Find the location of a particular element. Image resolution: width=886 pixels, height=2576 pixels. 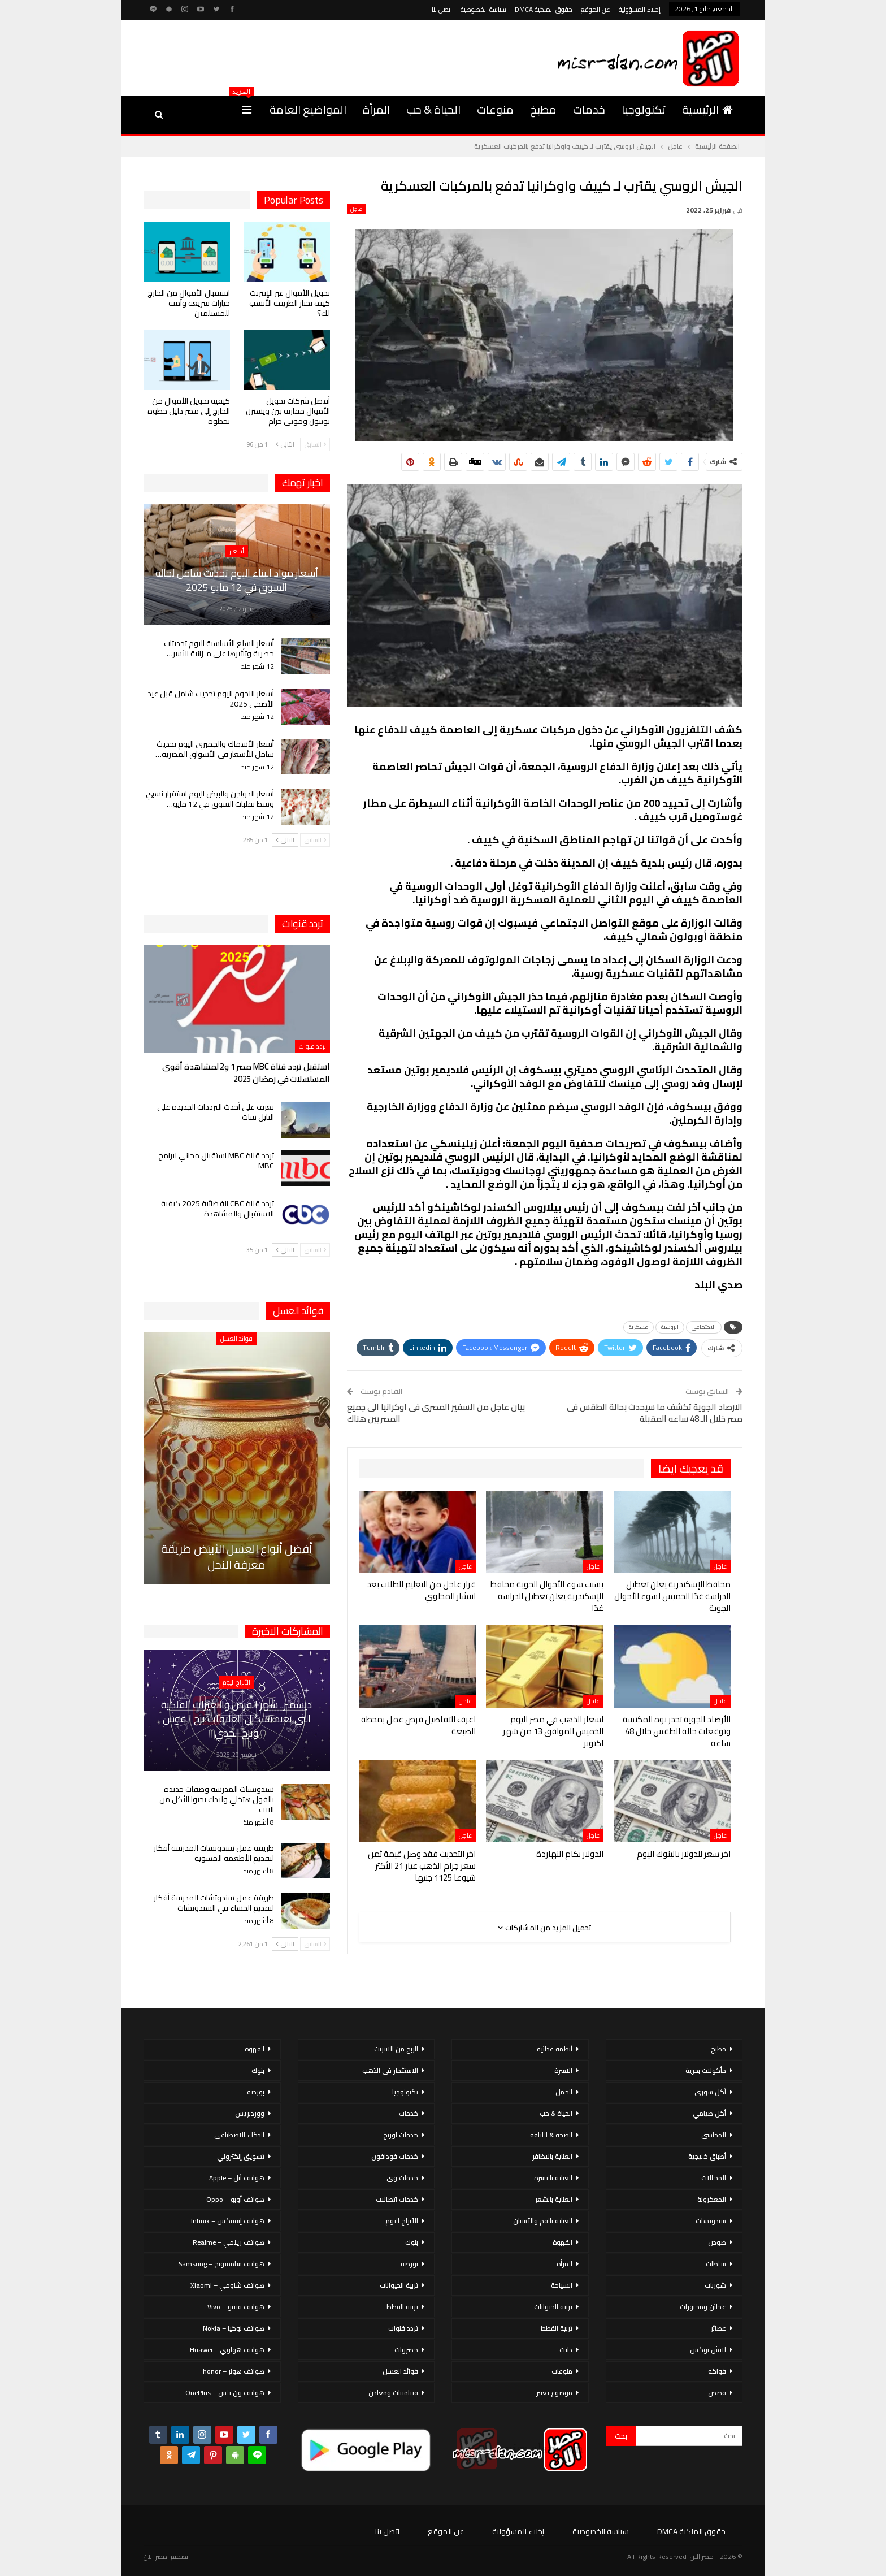

الرئيسية is located at coordinates (707, 109).